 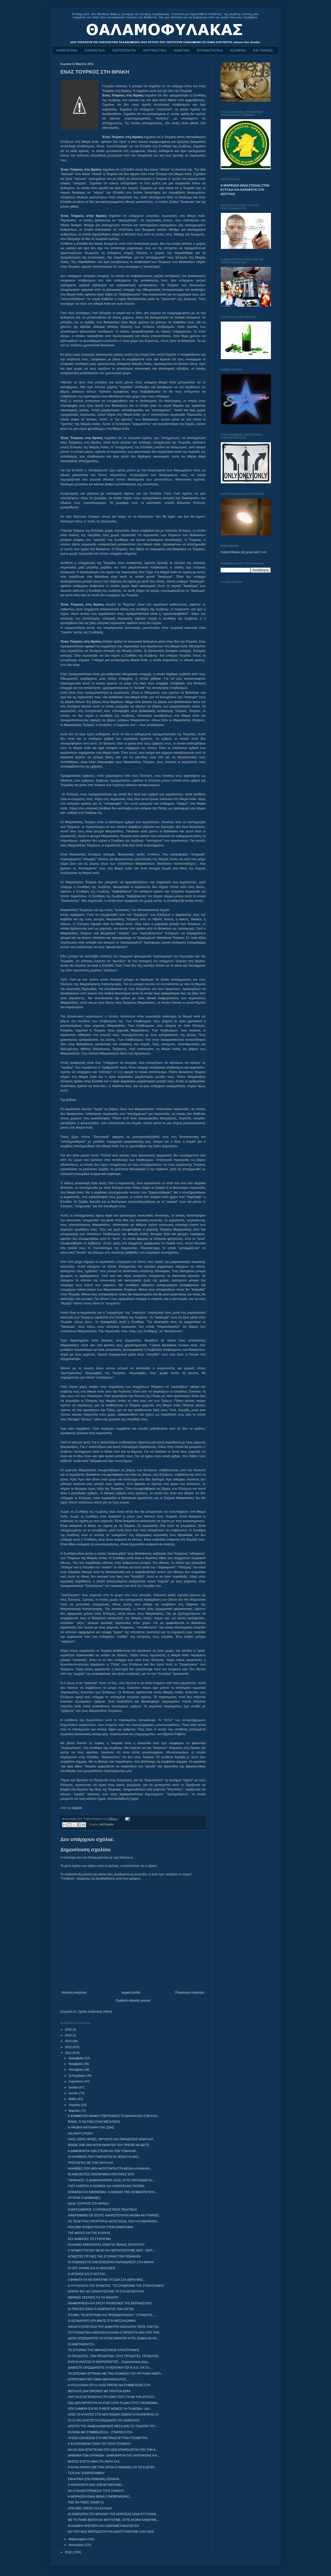 What do you see at coordinates (130, 1992) in the screenshot?
I see `Αρχική σελίδα` at bounding box center [130, 1992].